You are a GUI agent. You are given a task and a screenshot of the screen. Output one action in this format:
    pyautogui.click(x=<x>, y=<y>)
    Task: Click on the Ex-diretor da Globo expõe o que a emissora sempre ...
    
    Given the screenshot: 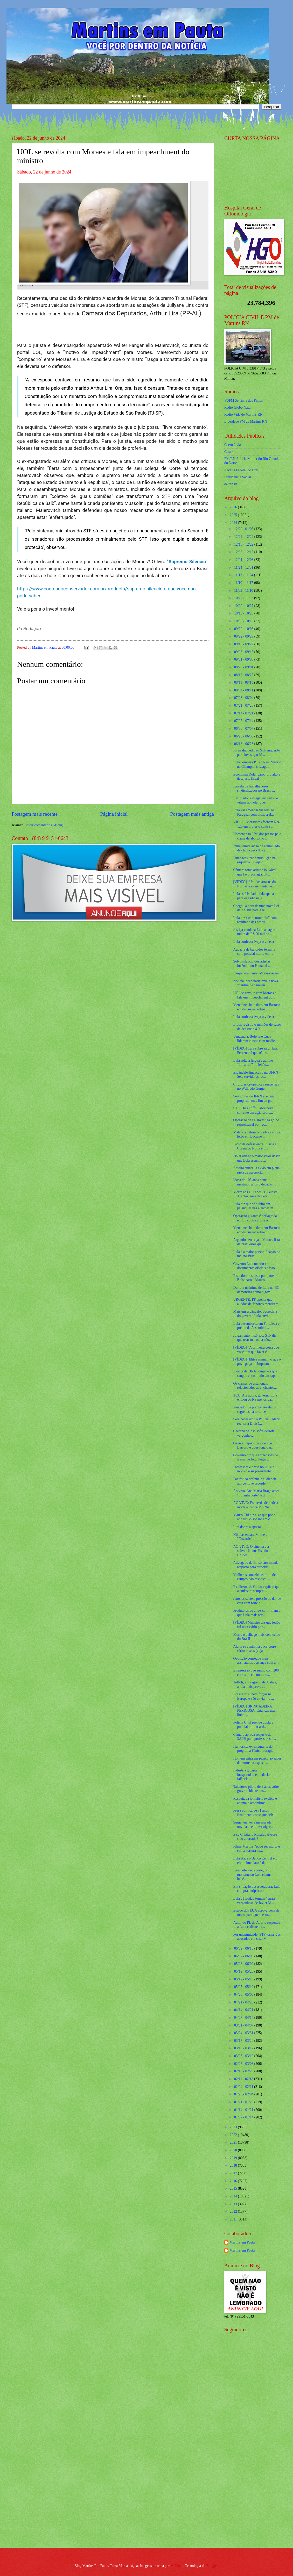 What is the action you would take?
    pyautogui.click(x=256, y=1589)
    